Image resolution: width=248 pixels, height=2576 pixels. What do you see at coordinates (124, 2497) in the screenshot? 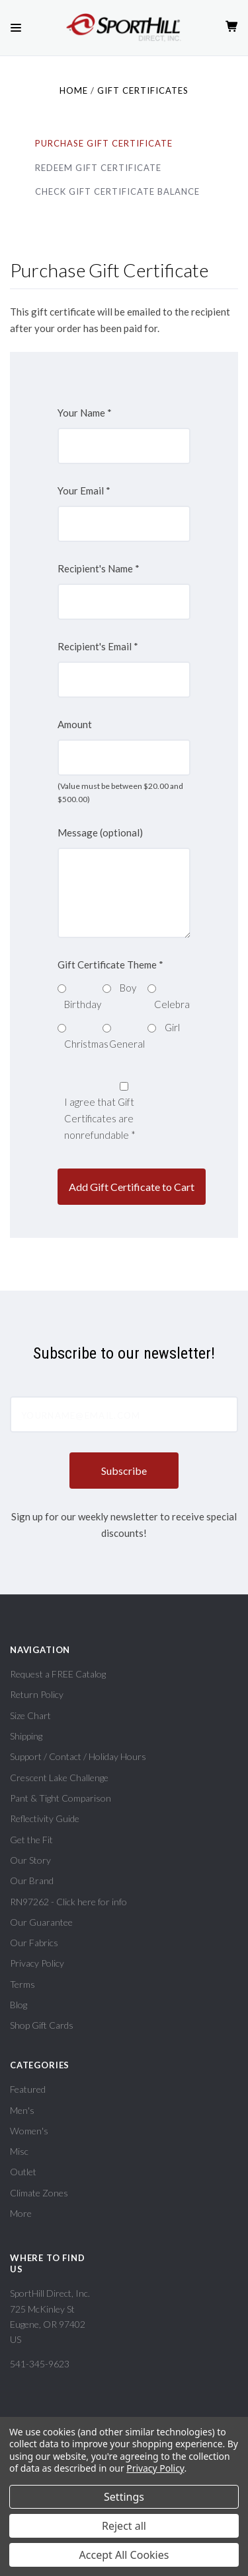
I see `Settings` at bounding box center [124, 2497].